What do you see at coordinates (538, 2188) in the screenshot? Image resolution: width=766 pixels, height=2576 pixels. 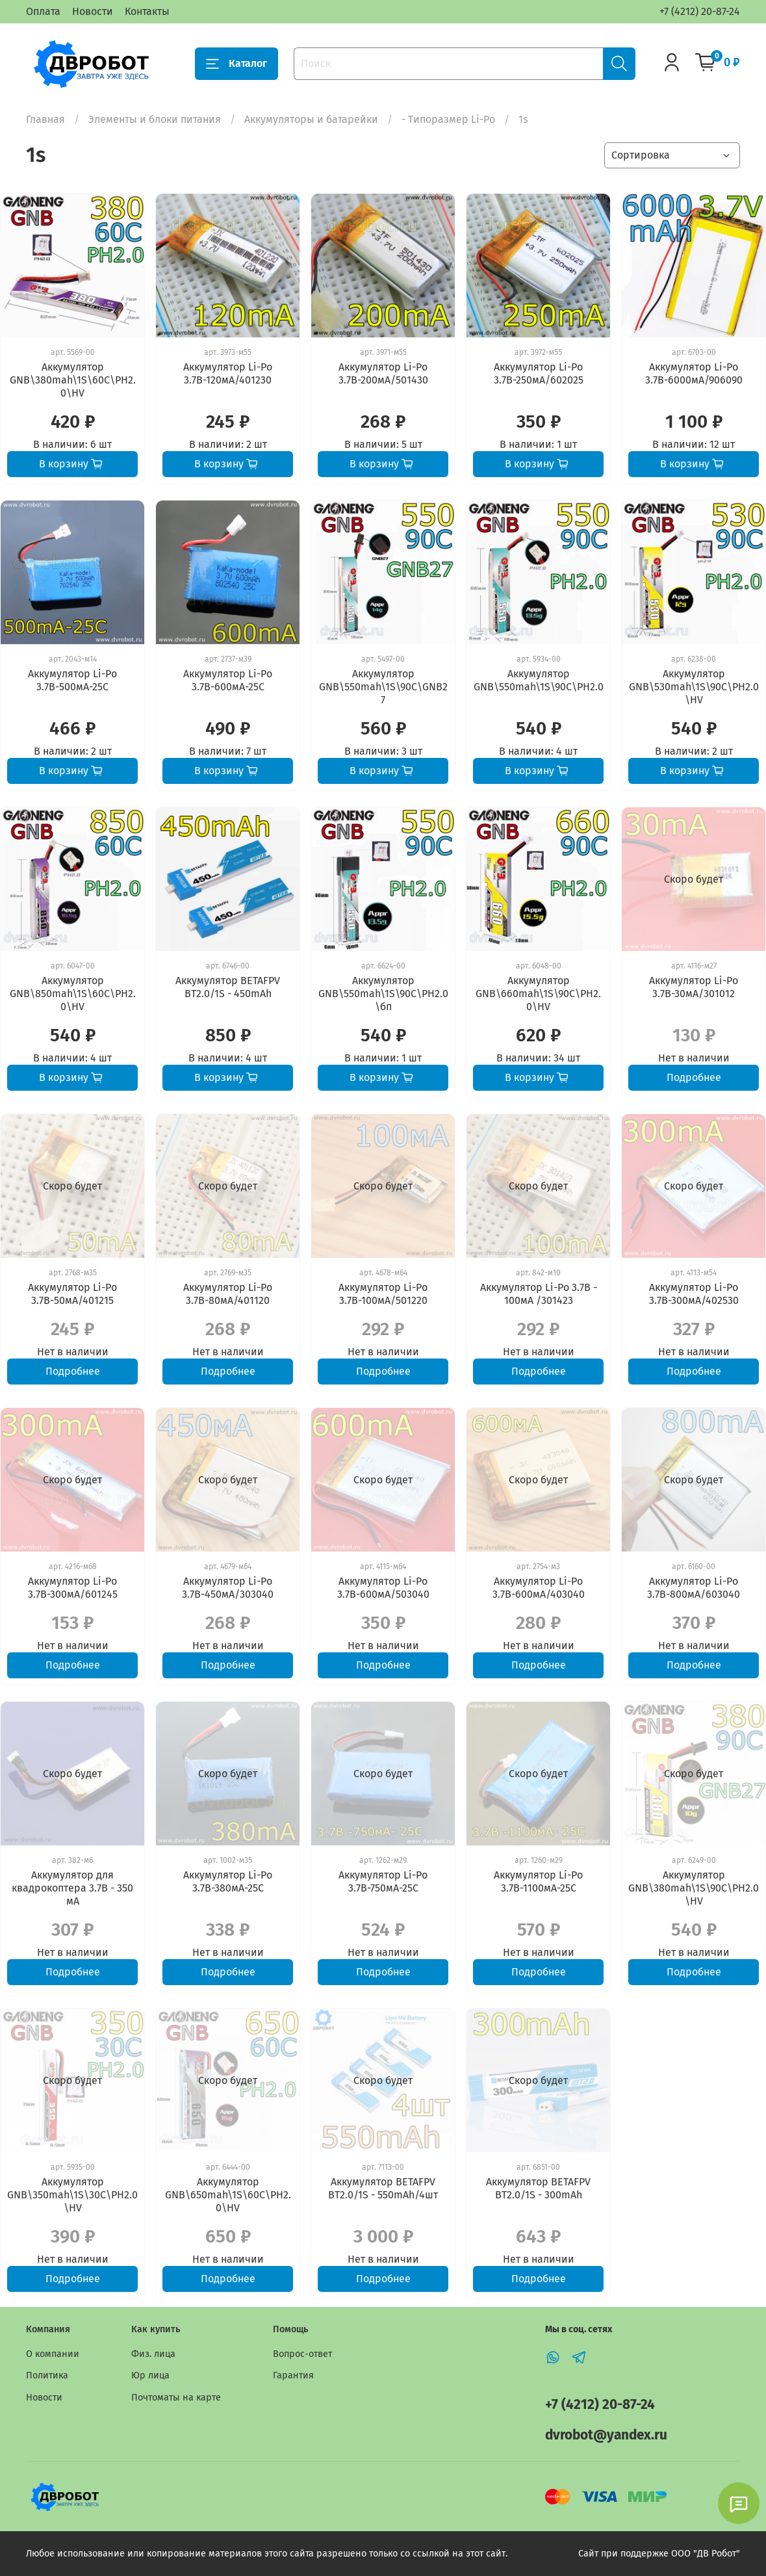 I see `Аккумулятор BETAFPV BT2.0/1S - 300mAh` at bounding box center [538, 2188].